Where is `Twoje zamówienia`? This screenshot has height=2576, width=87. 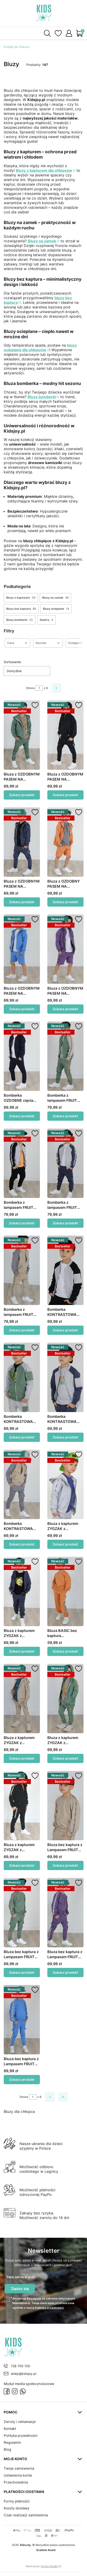 Twoje zamówienia is located at coordinates (19, 2468).